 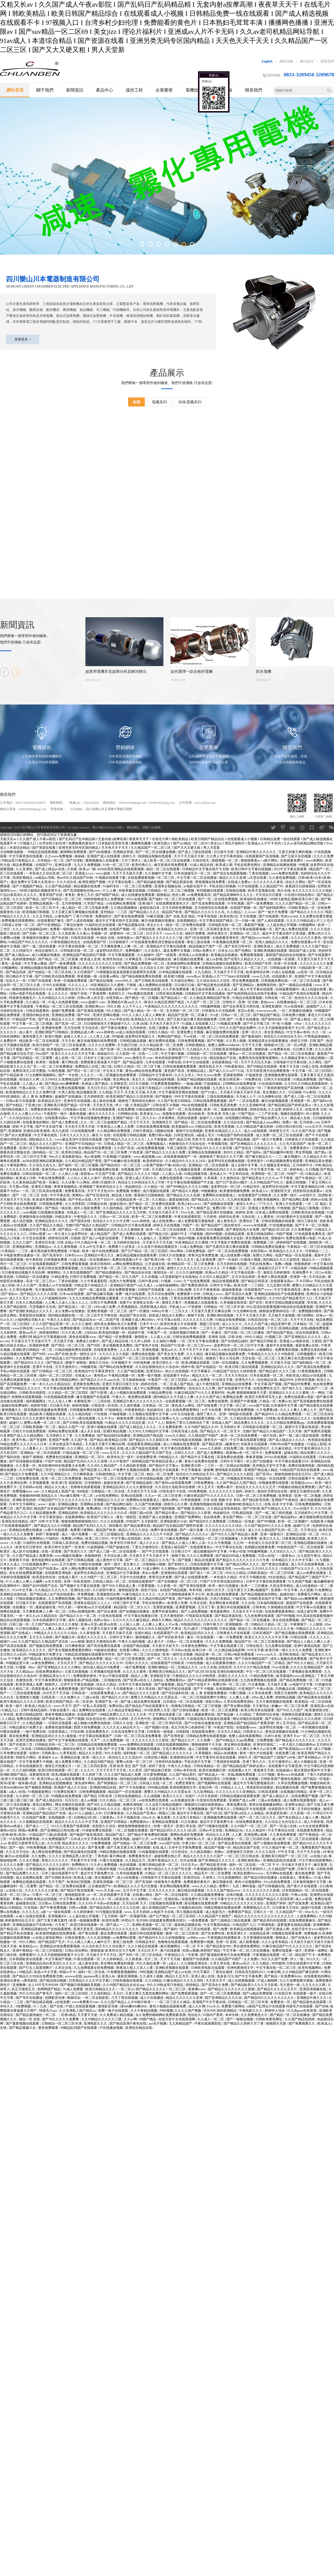 What do you see at coordinates (267, 1410) in the screenshot?
I see `久久兔费看a级` at bounding box center [267, 1410].